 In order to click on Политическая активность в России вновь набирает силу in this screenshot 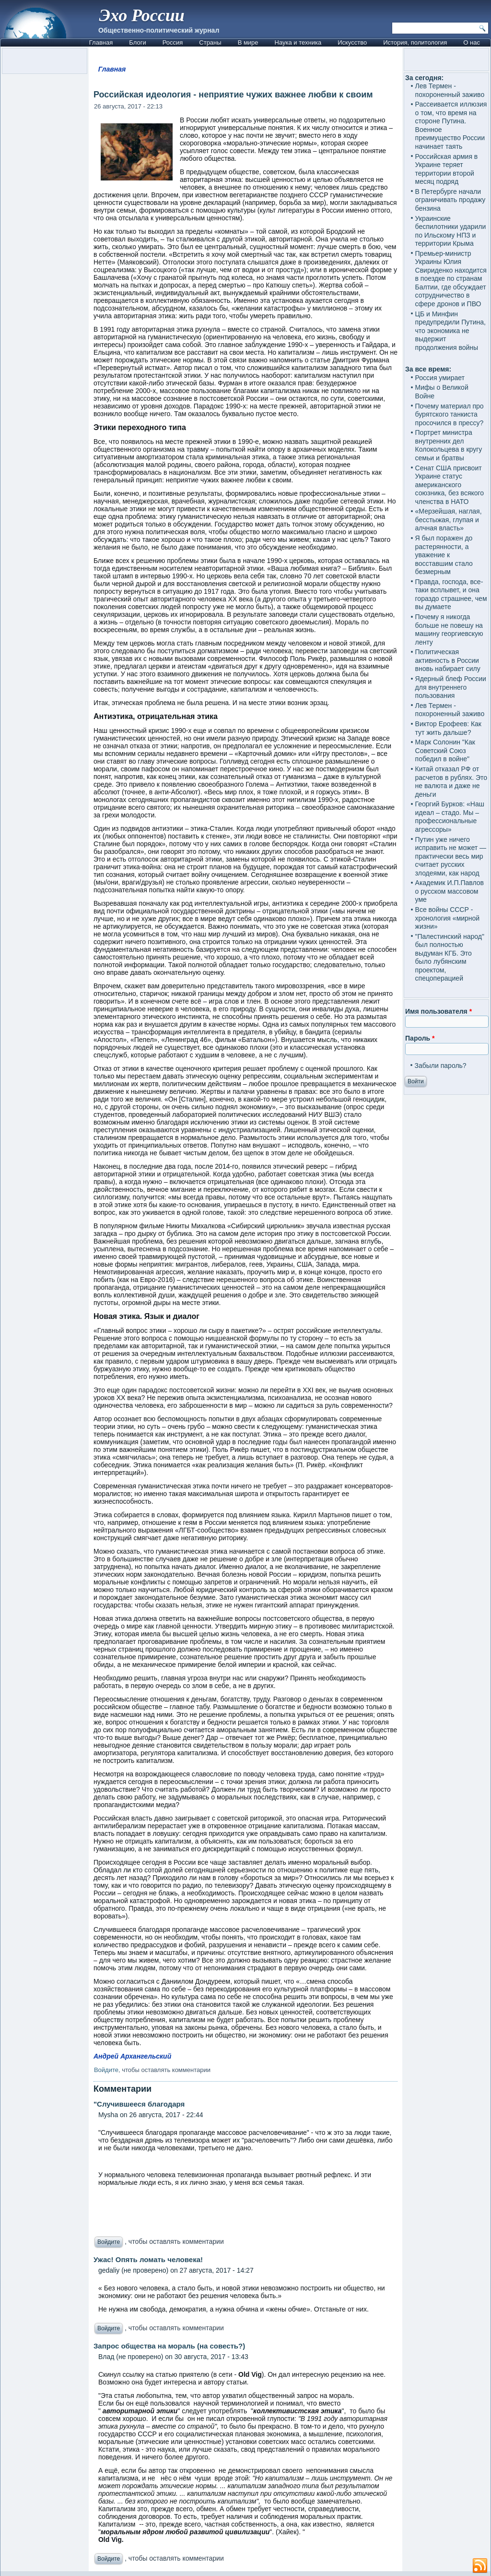, I will do `click(447, 660)`.